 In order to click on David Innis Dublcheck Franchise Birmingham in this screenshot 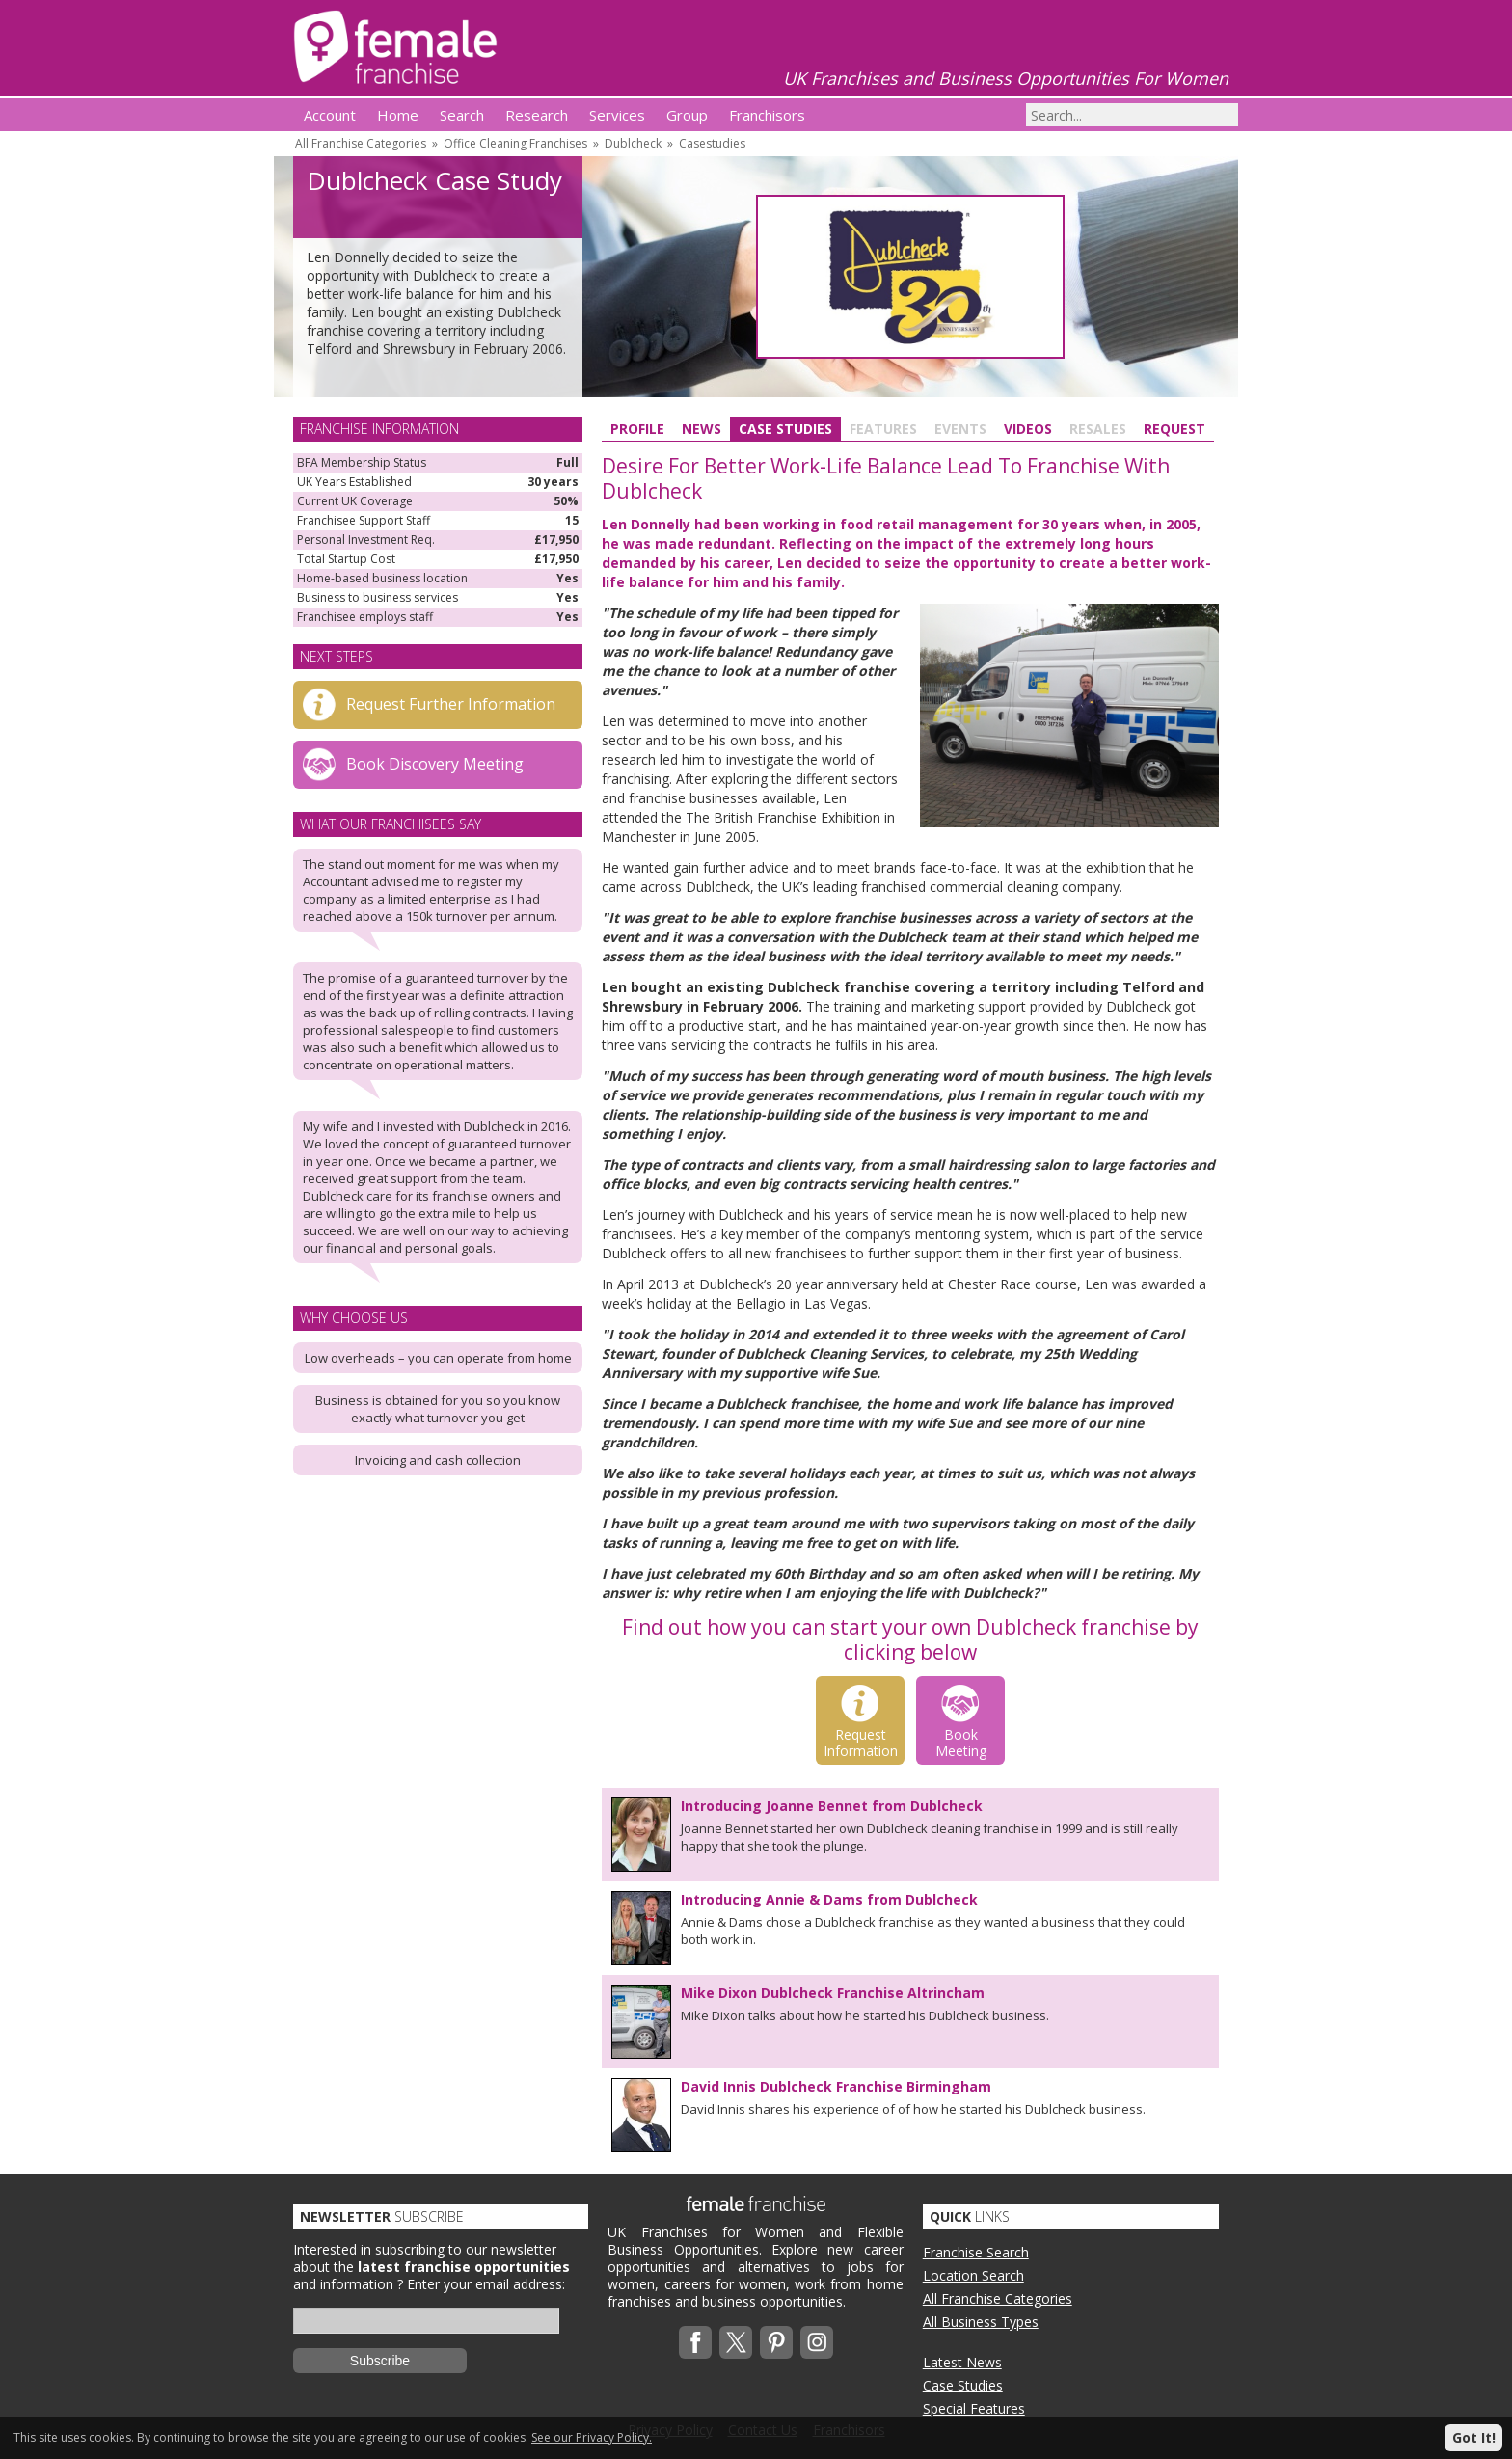, I will do `click(836, 2086)`.